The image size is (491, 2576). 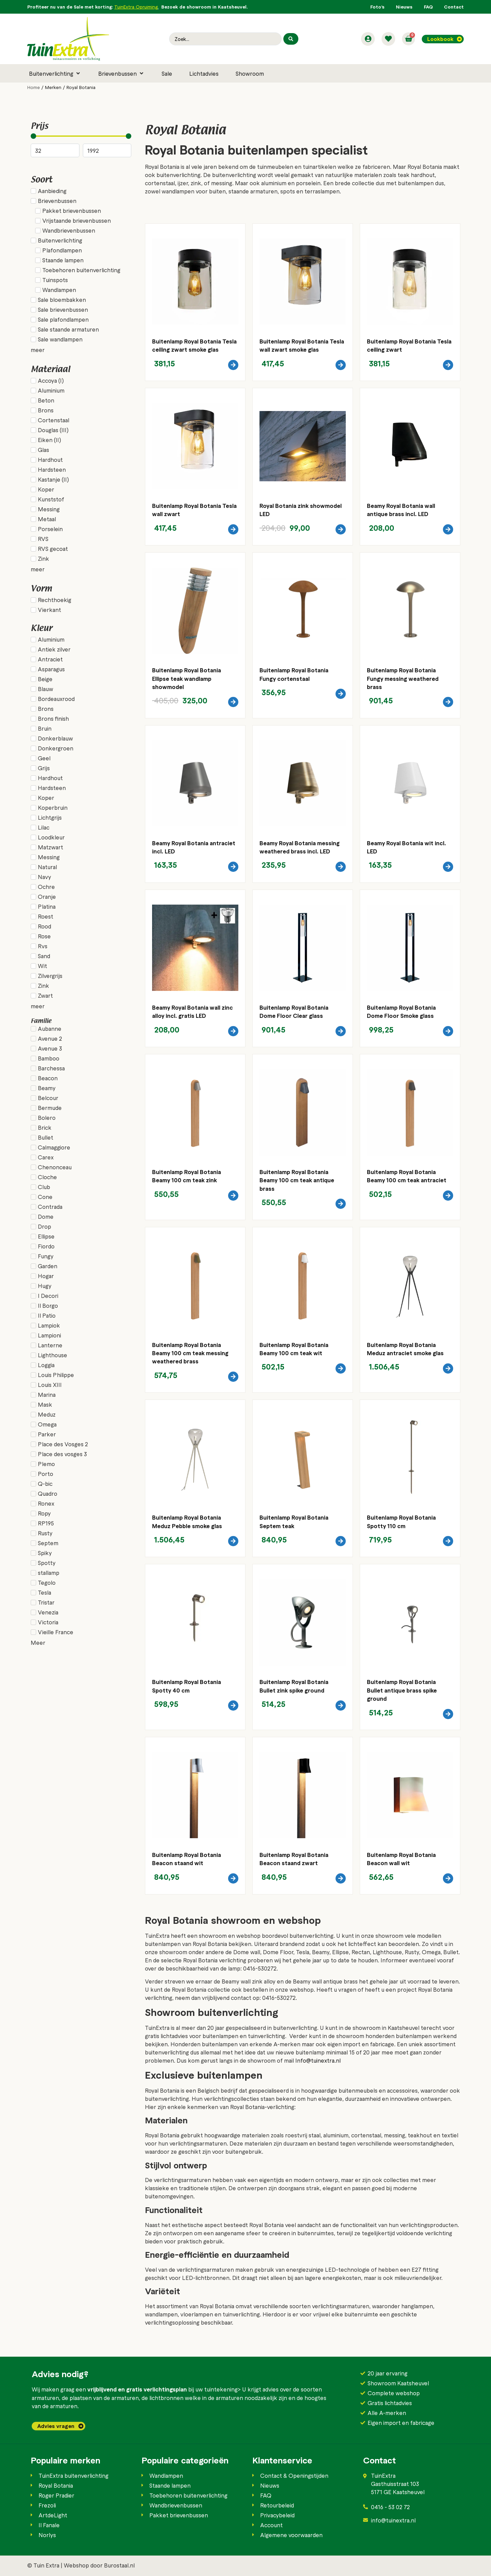 I want to click on Home, so click(x=33, y=87).